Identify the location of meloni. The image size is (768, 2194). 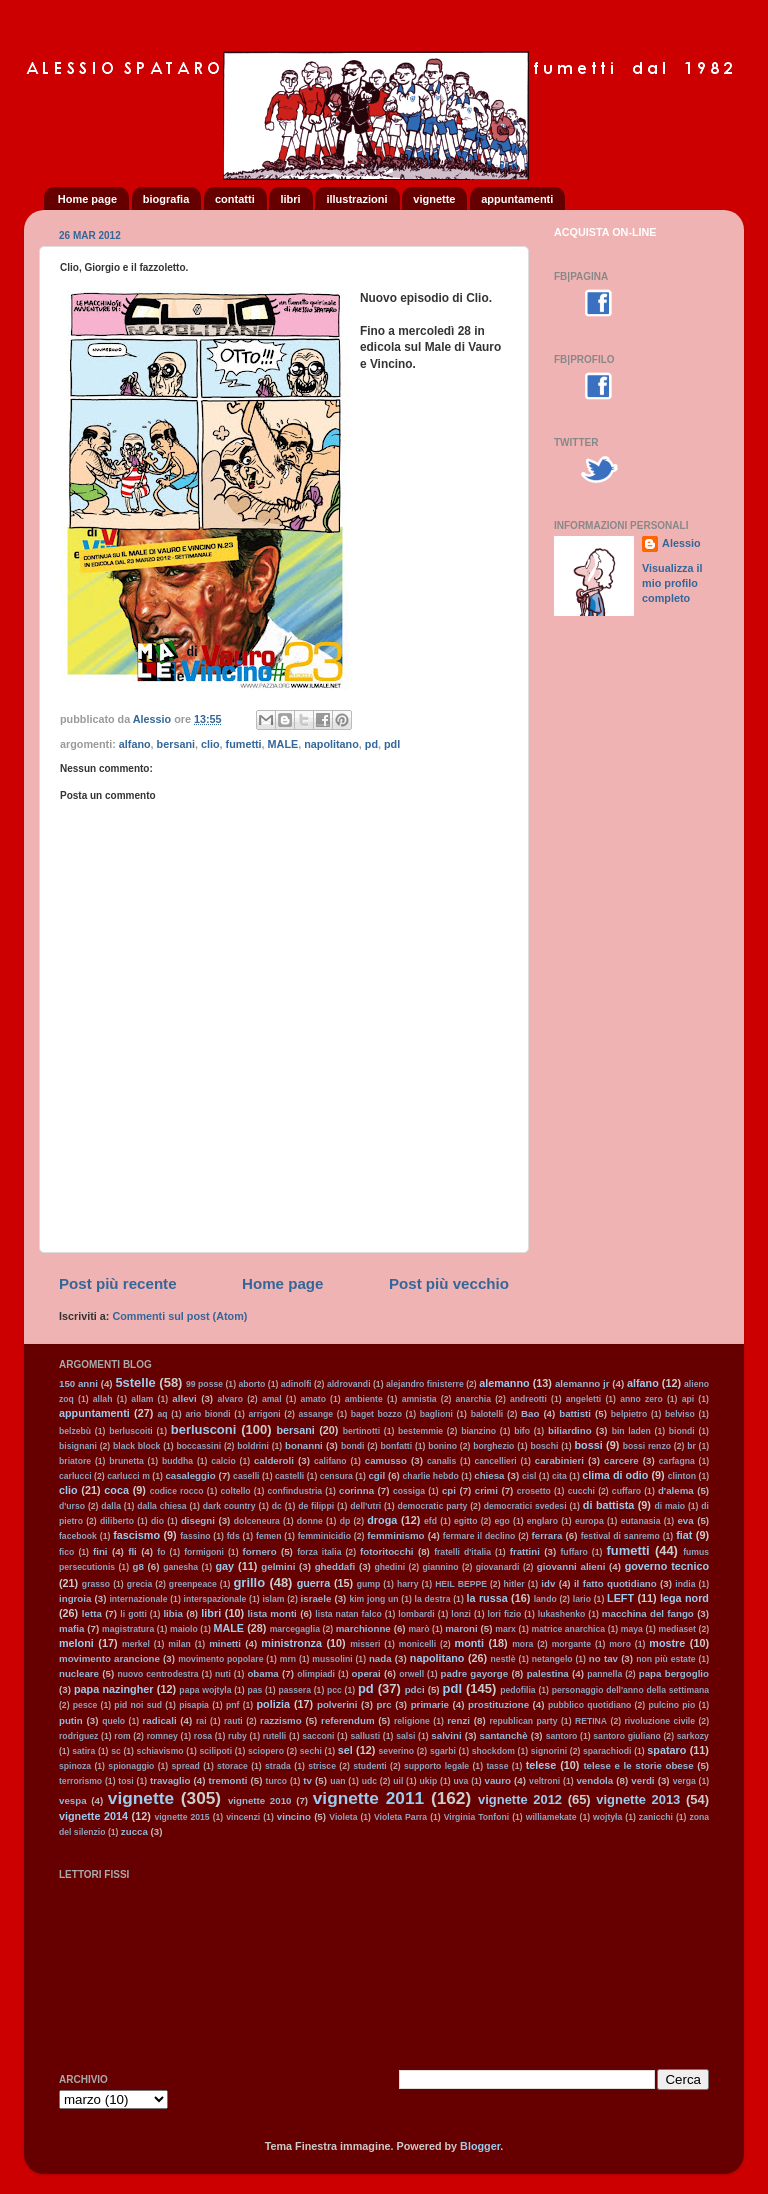
(76, 1643).